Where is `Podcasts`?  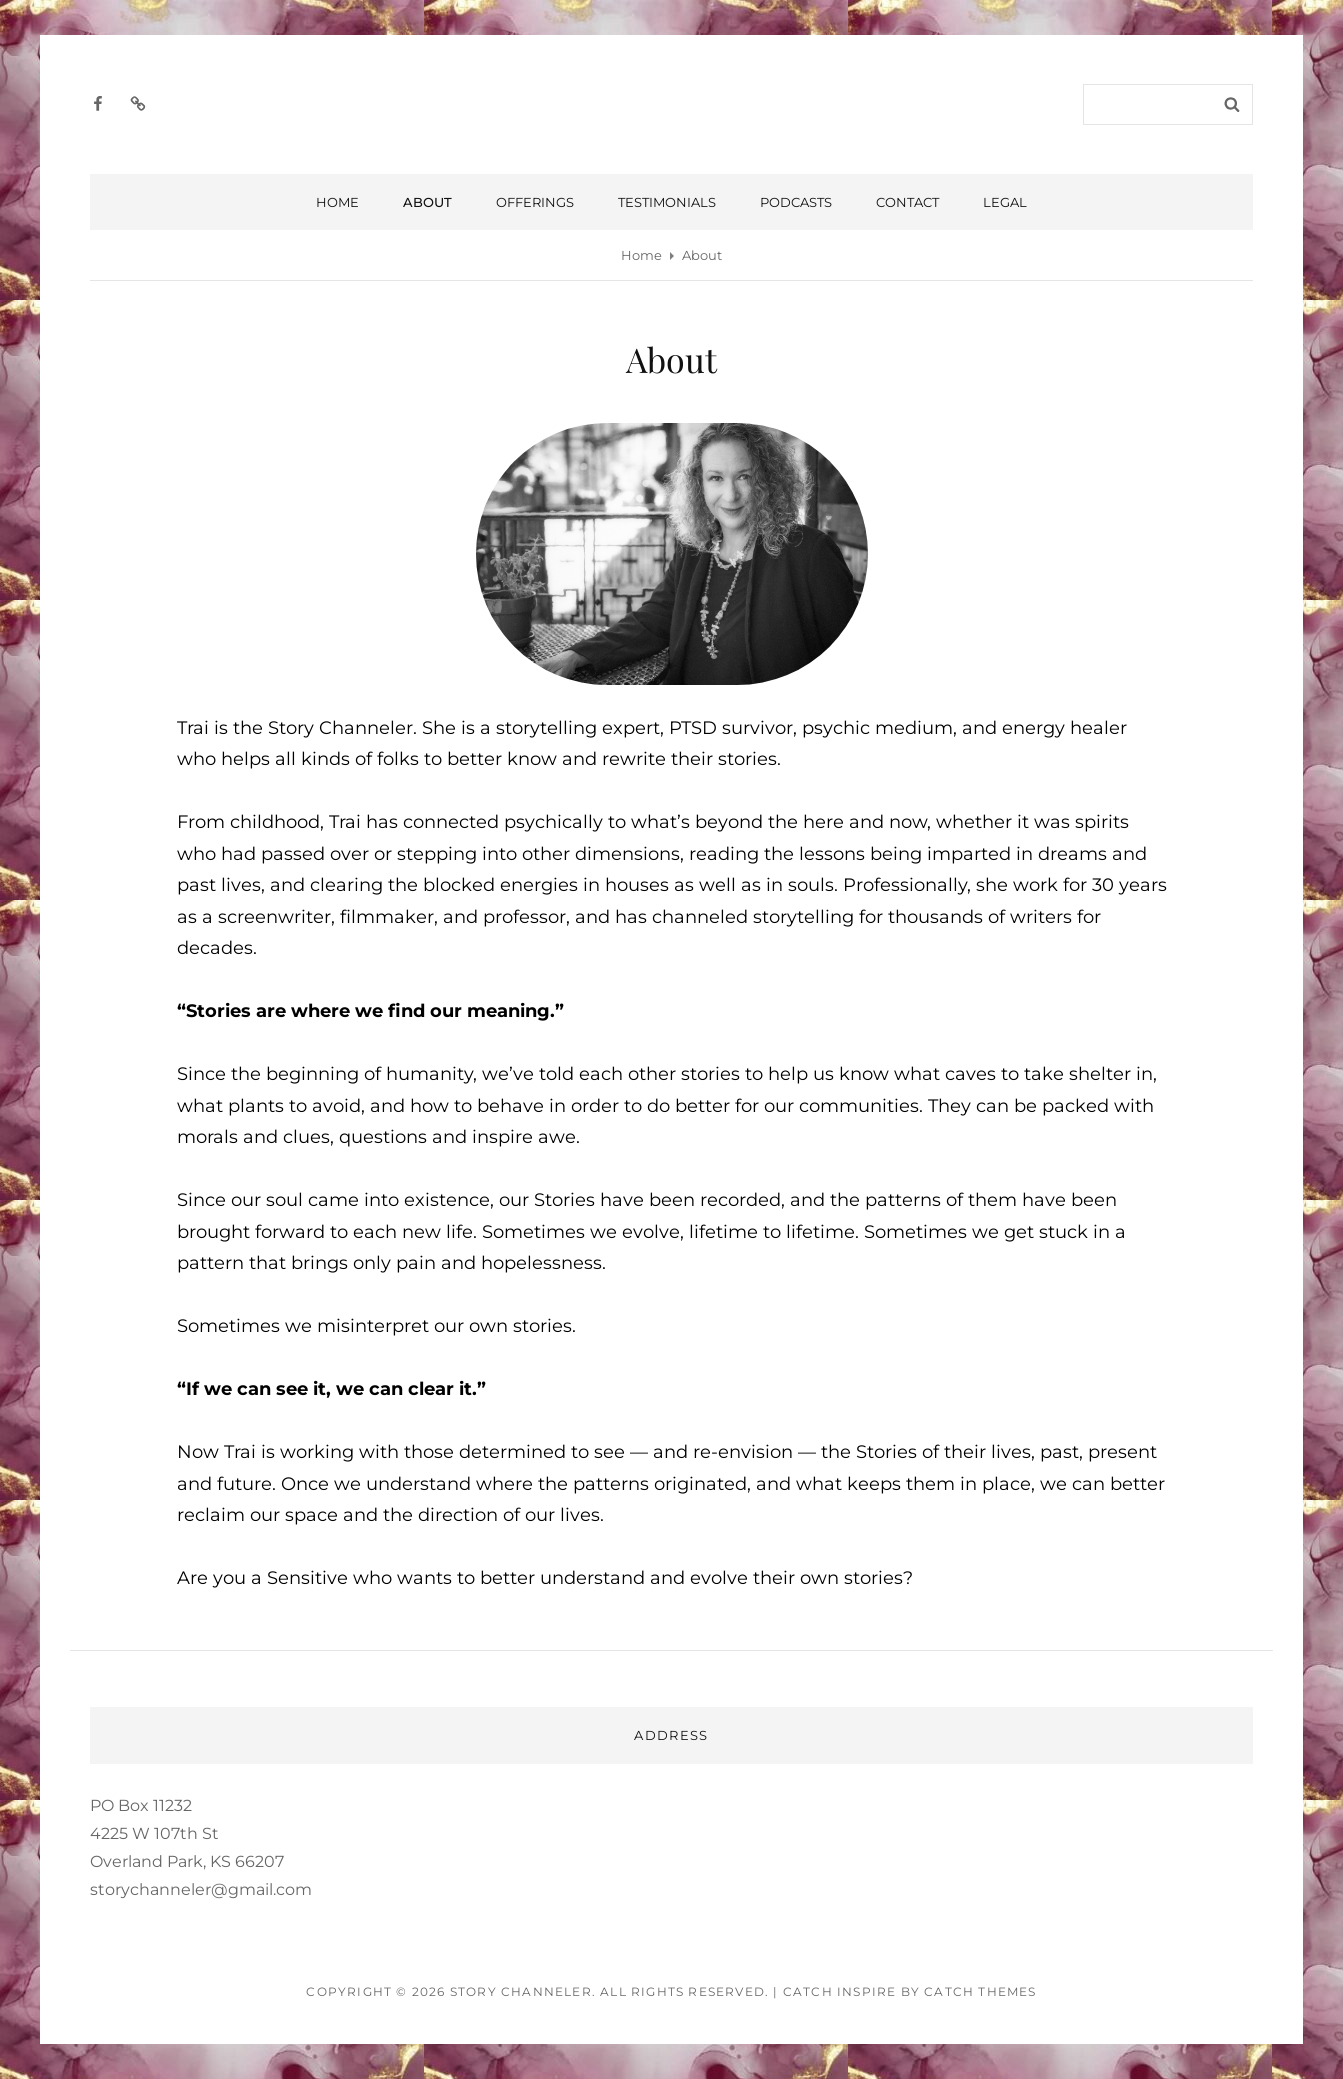
Podcasts is located at coordinates (796, 202).